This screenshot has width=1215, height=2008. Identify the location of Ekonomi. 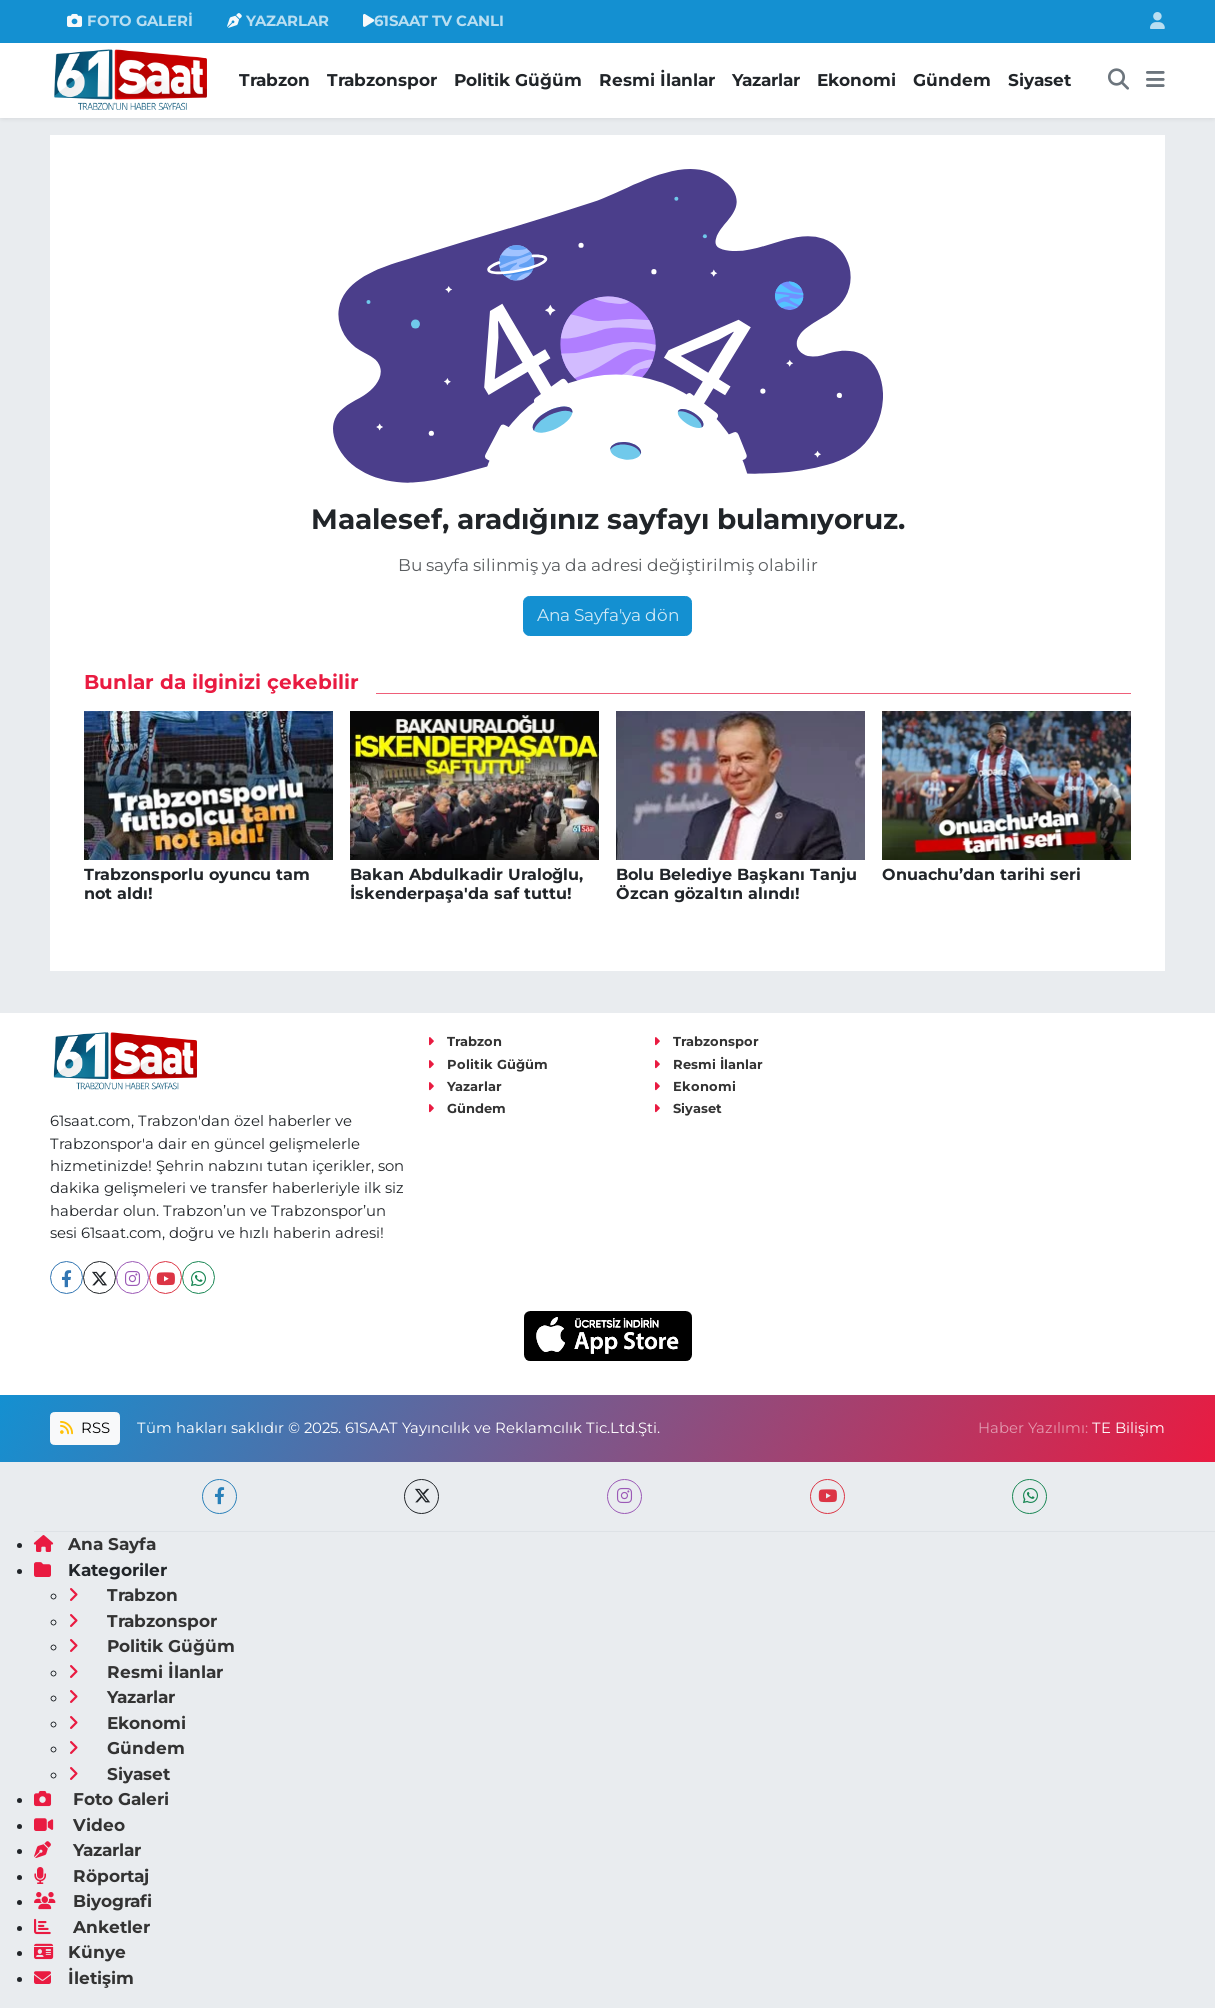
(856, 80).